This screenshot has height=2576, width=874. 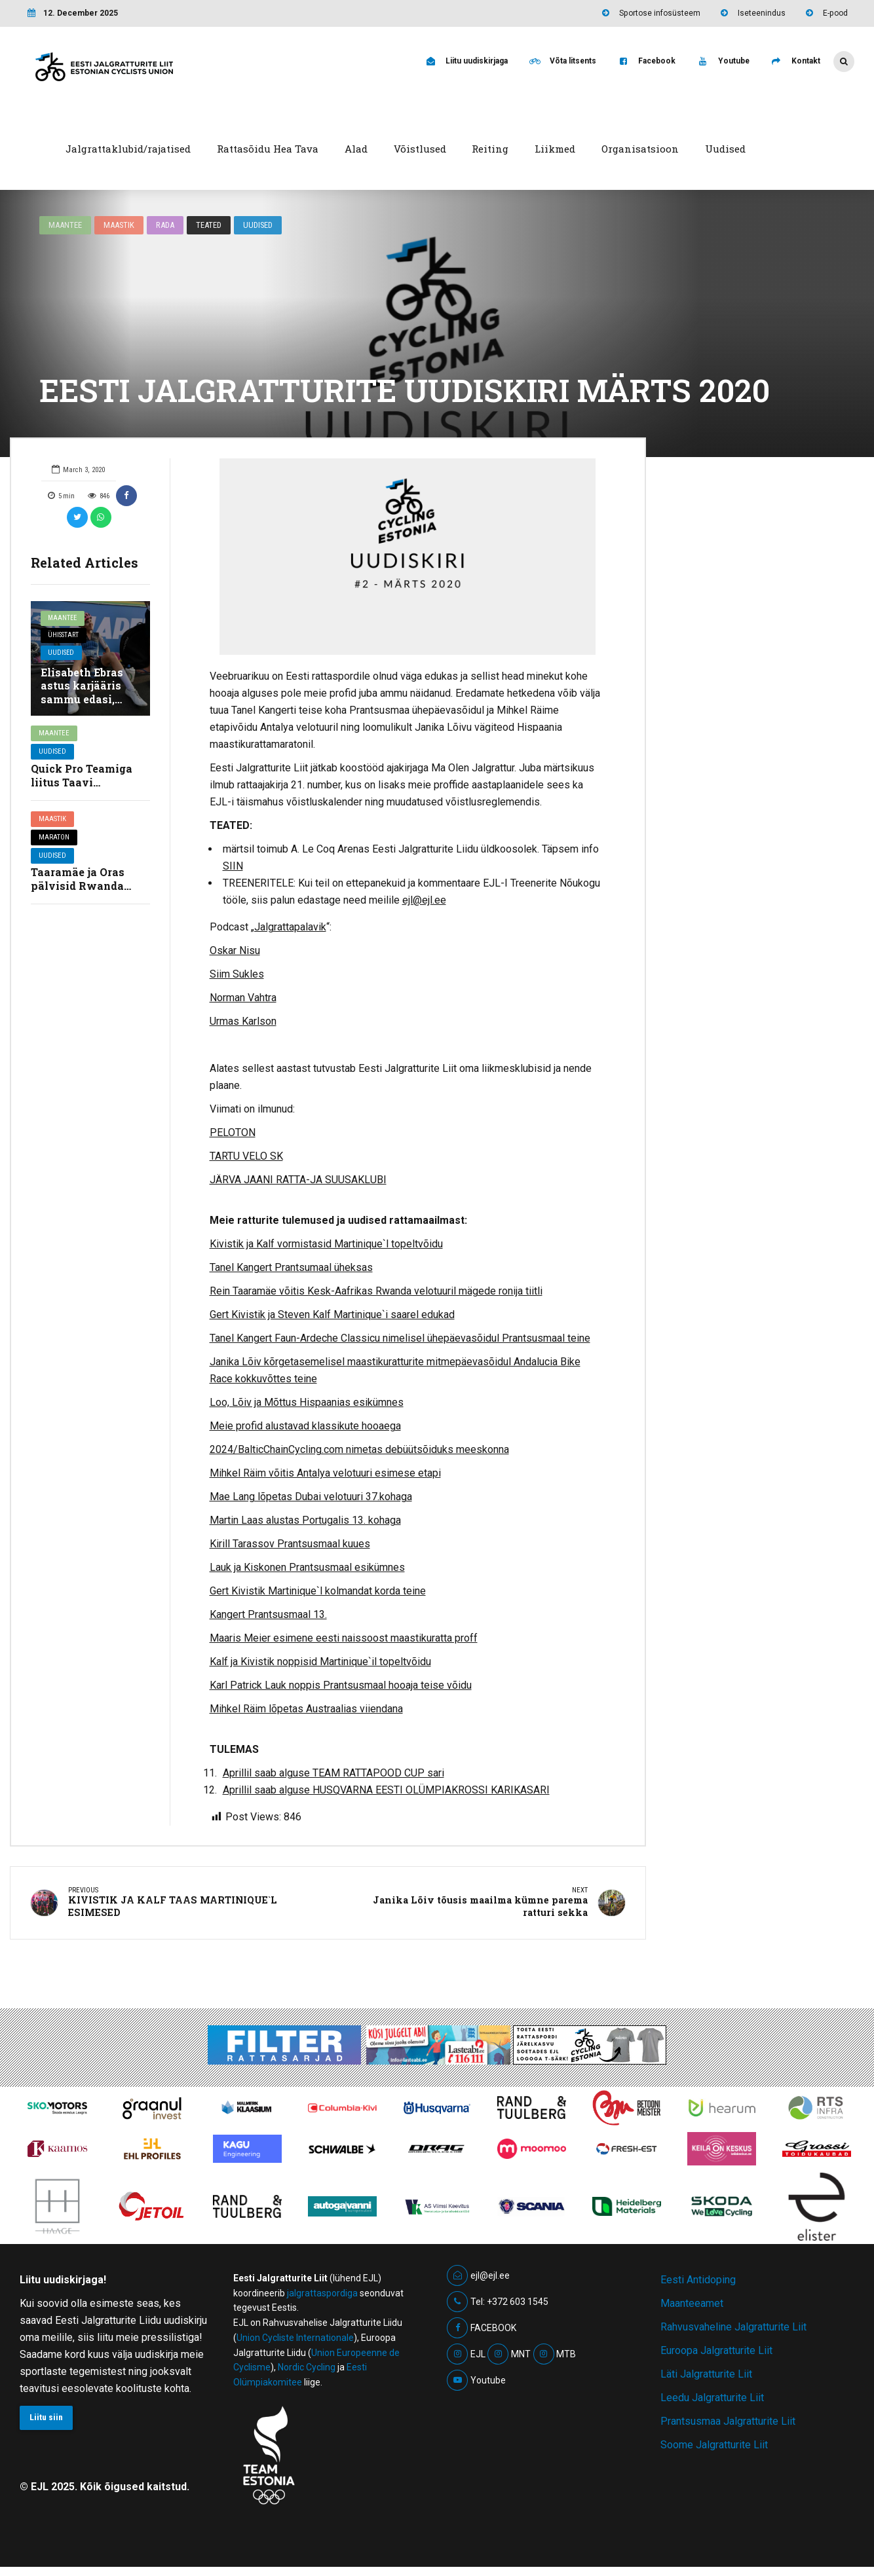 I want to click on Ühisstart, so click(x=64, y=637).